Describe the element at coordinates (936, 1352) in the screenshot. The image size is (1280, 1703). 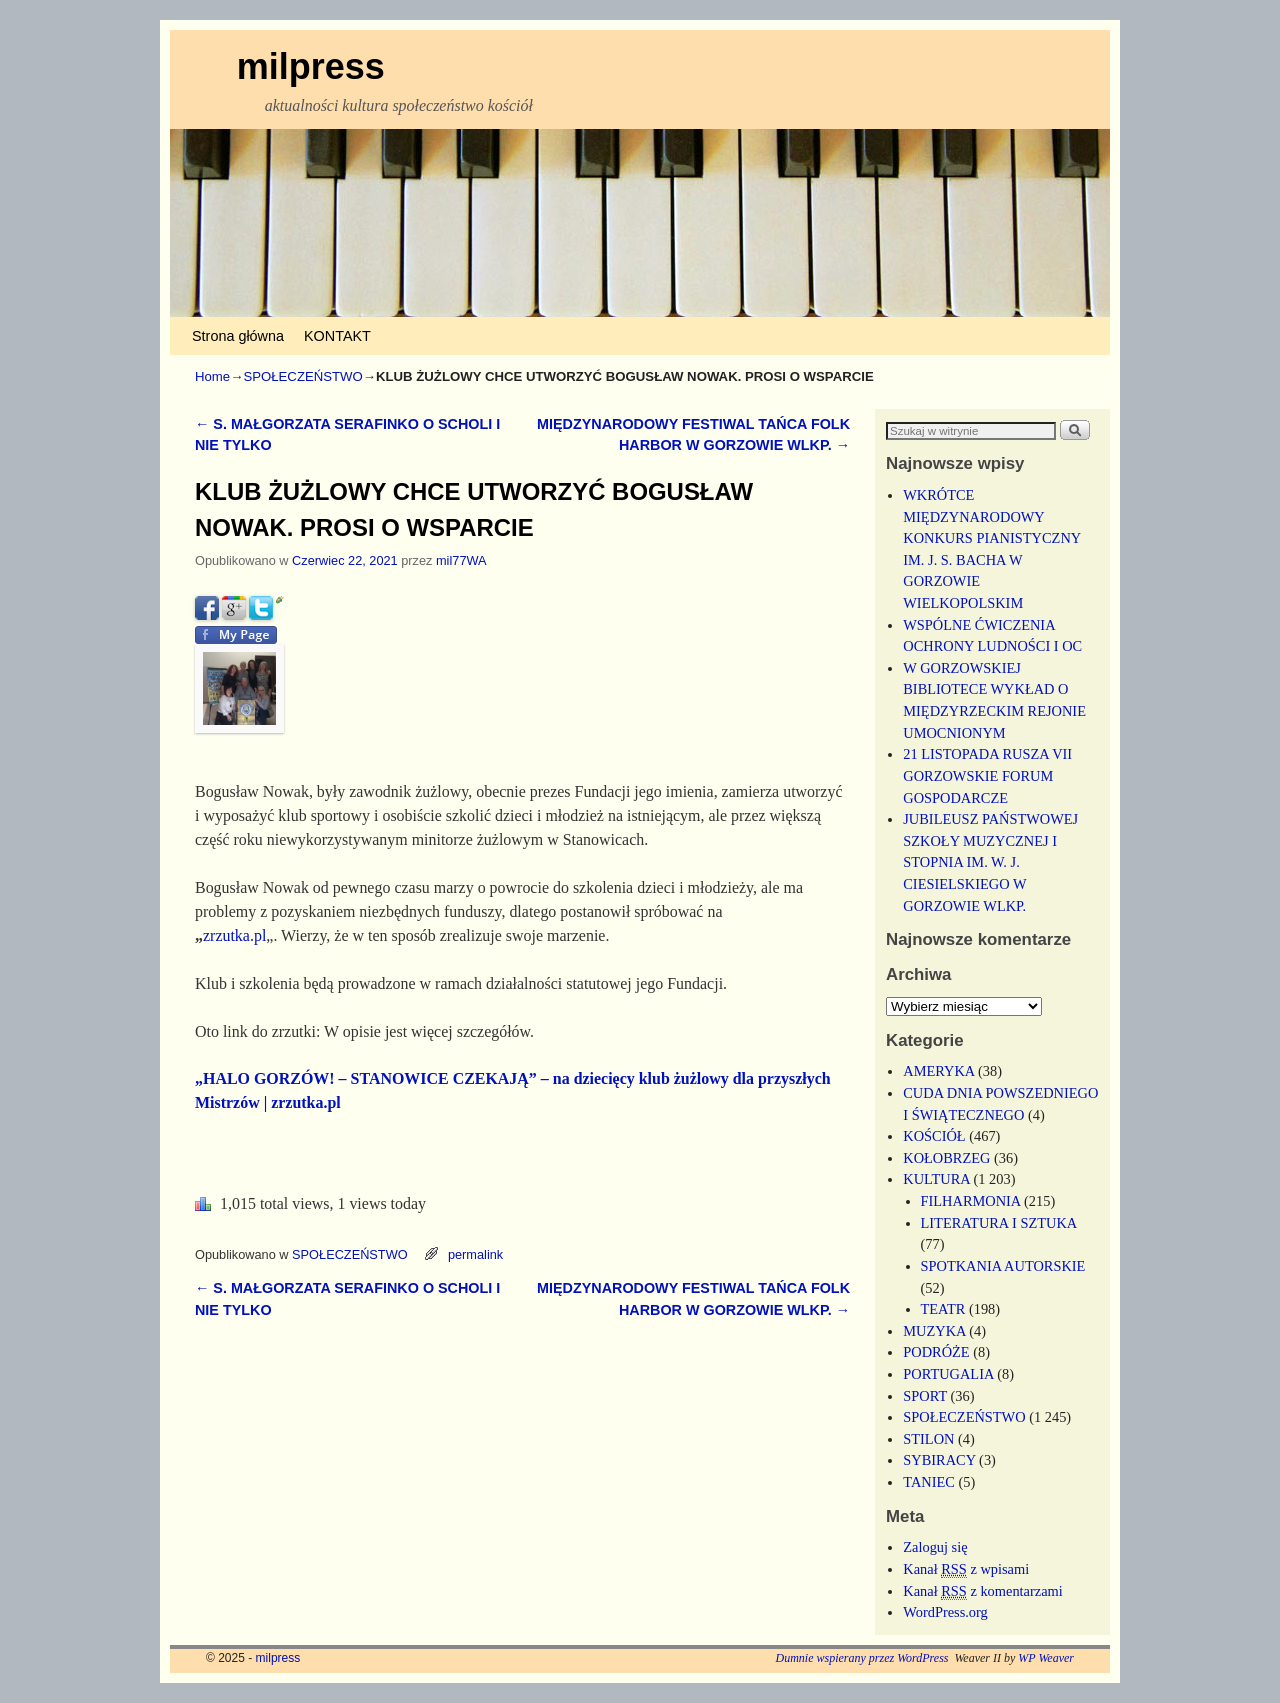
I see `PODRÓŻE` at that location.